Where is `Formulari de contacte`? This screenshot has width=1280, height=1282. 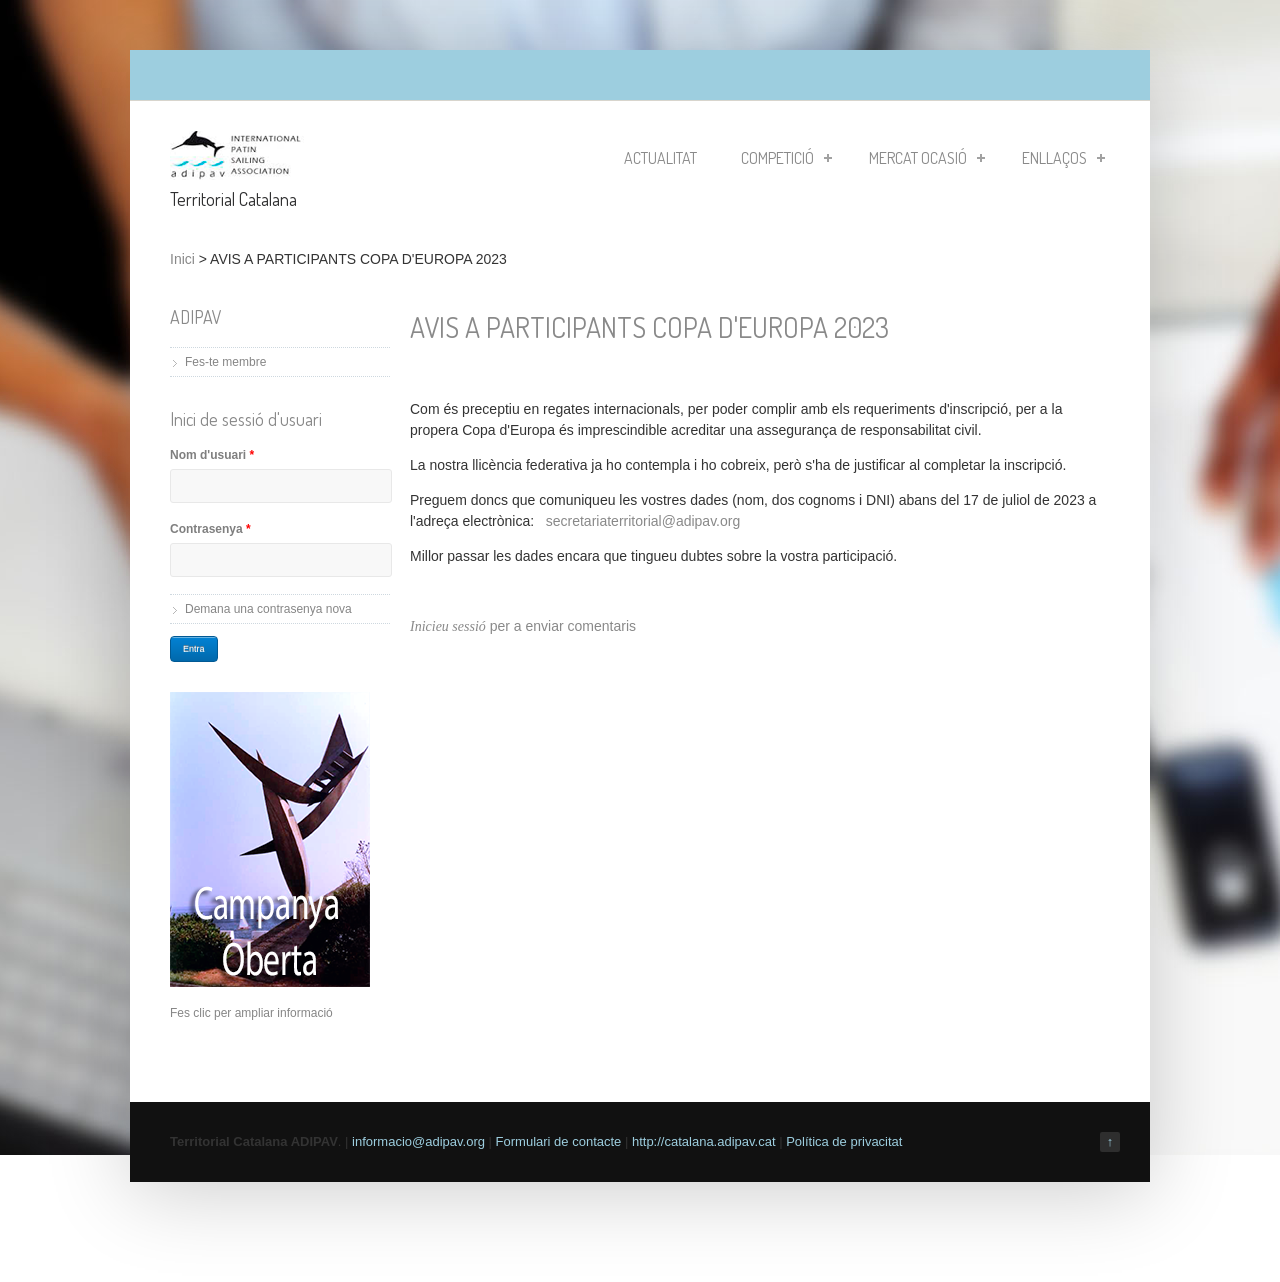
Formulari de contacte is located at coordinates (559, 1141).